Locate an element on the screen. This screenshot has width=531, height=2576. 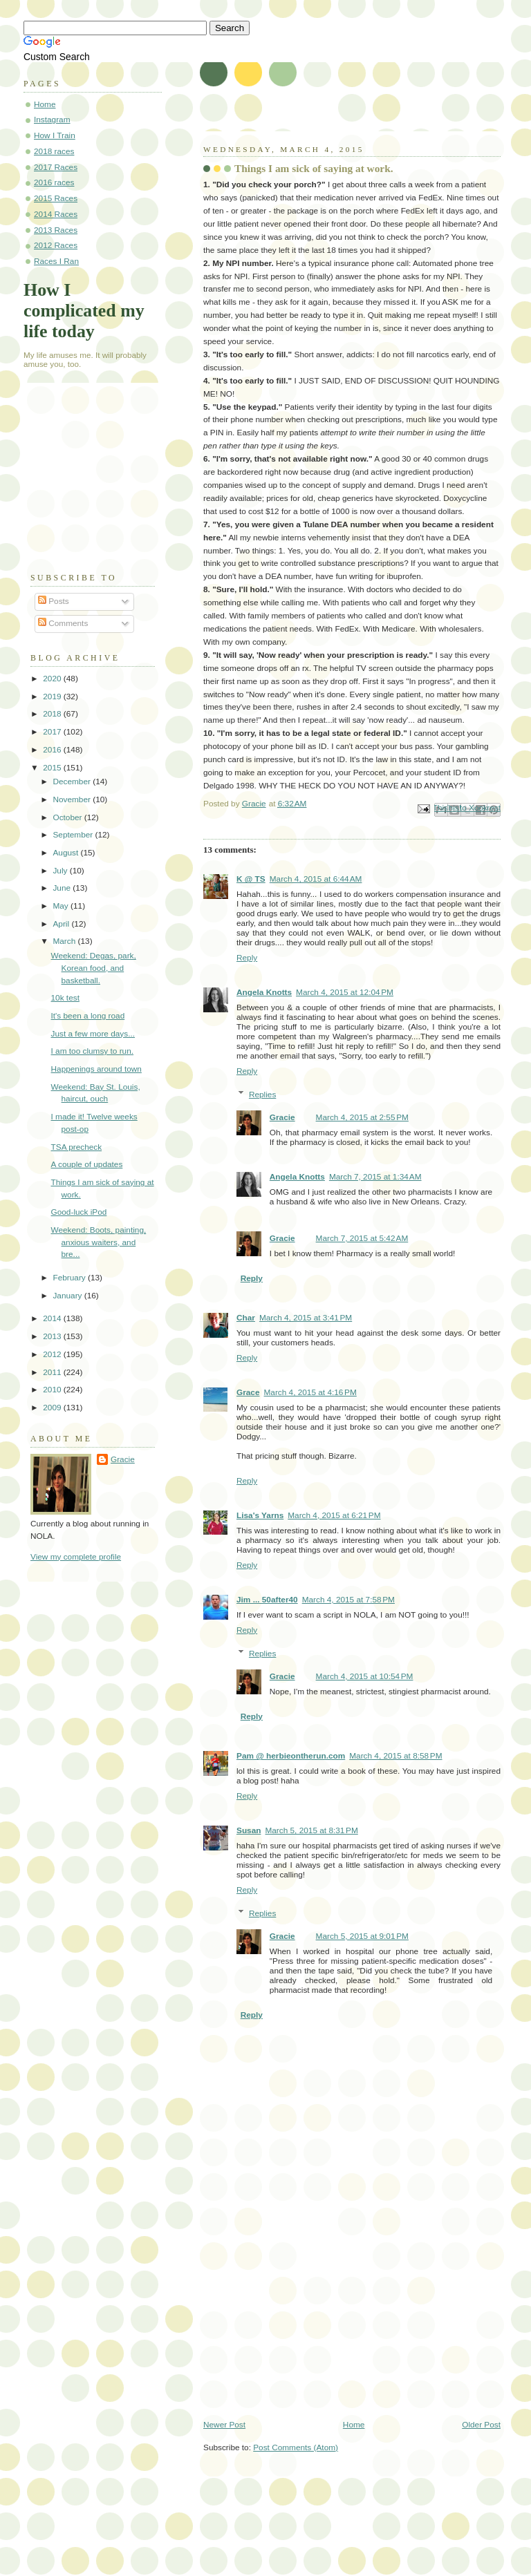
Races I Ran is located at coordinates (56, 261).